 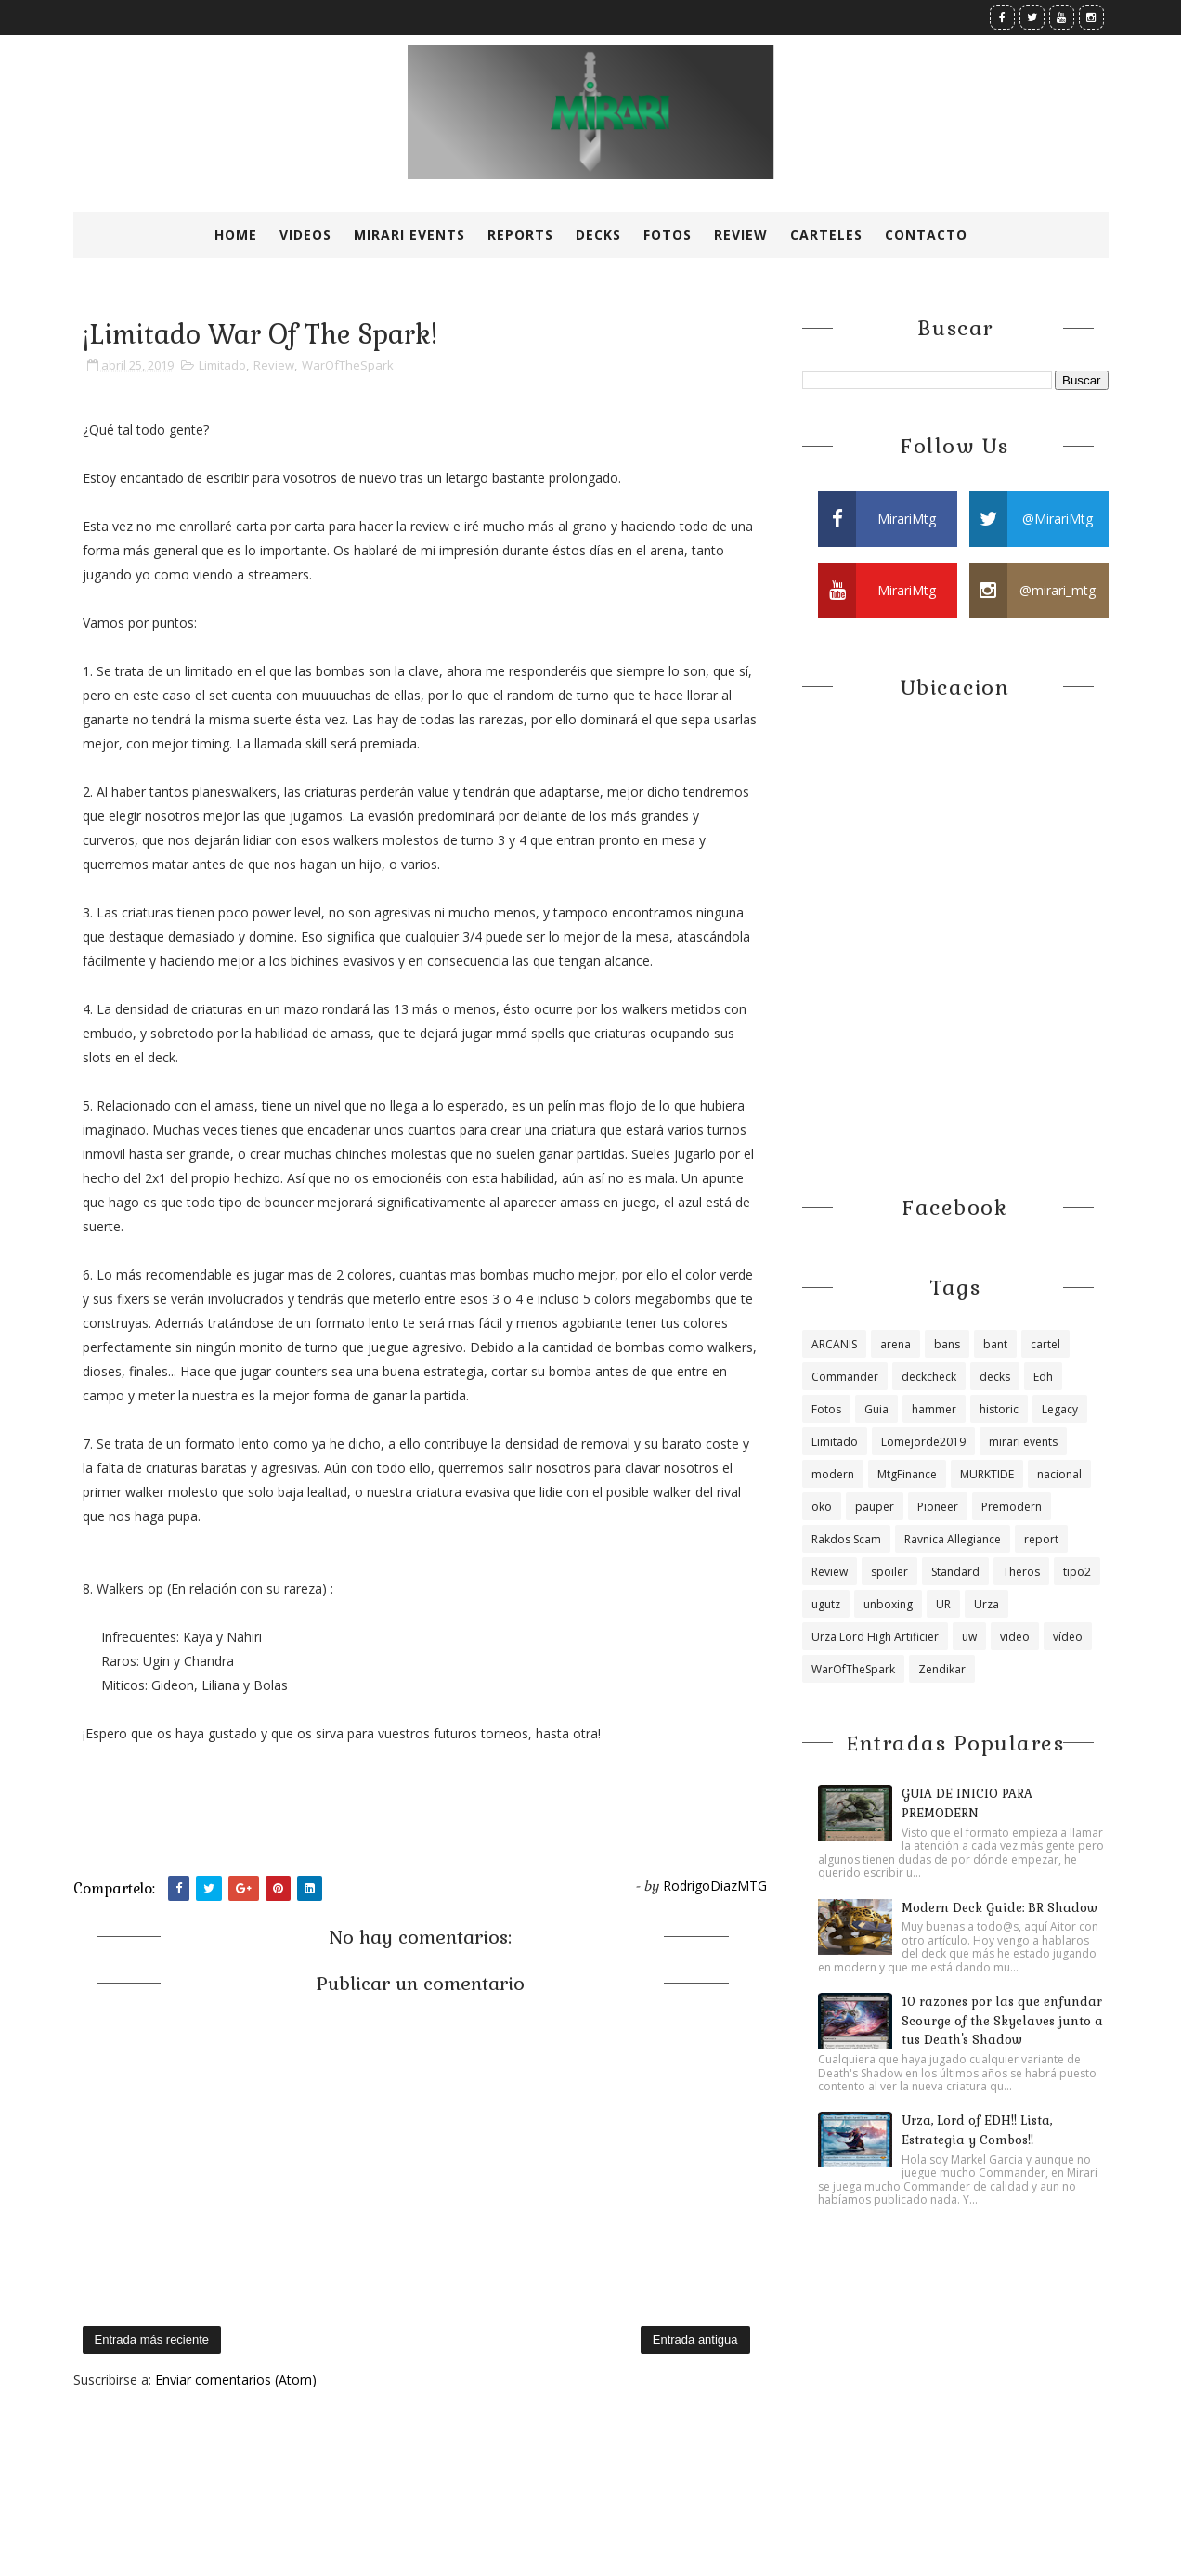 What do you see at coordinates (1041, 1539) in the screenshot?
I see `report` at bounding box center [1041, 1539].